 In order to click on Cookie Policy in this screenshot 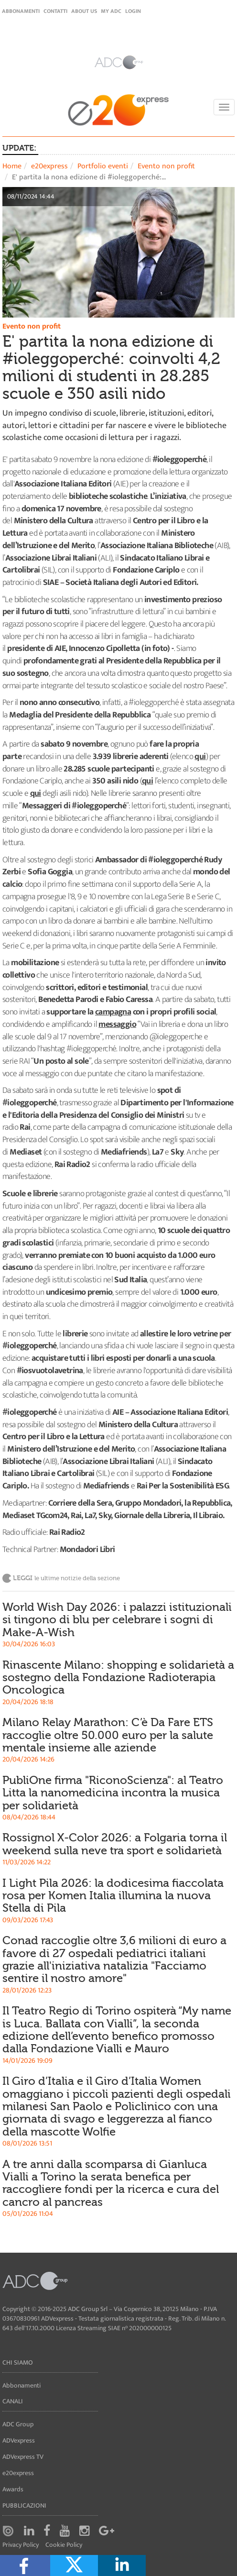, I will do `click(63, 2545)`.